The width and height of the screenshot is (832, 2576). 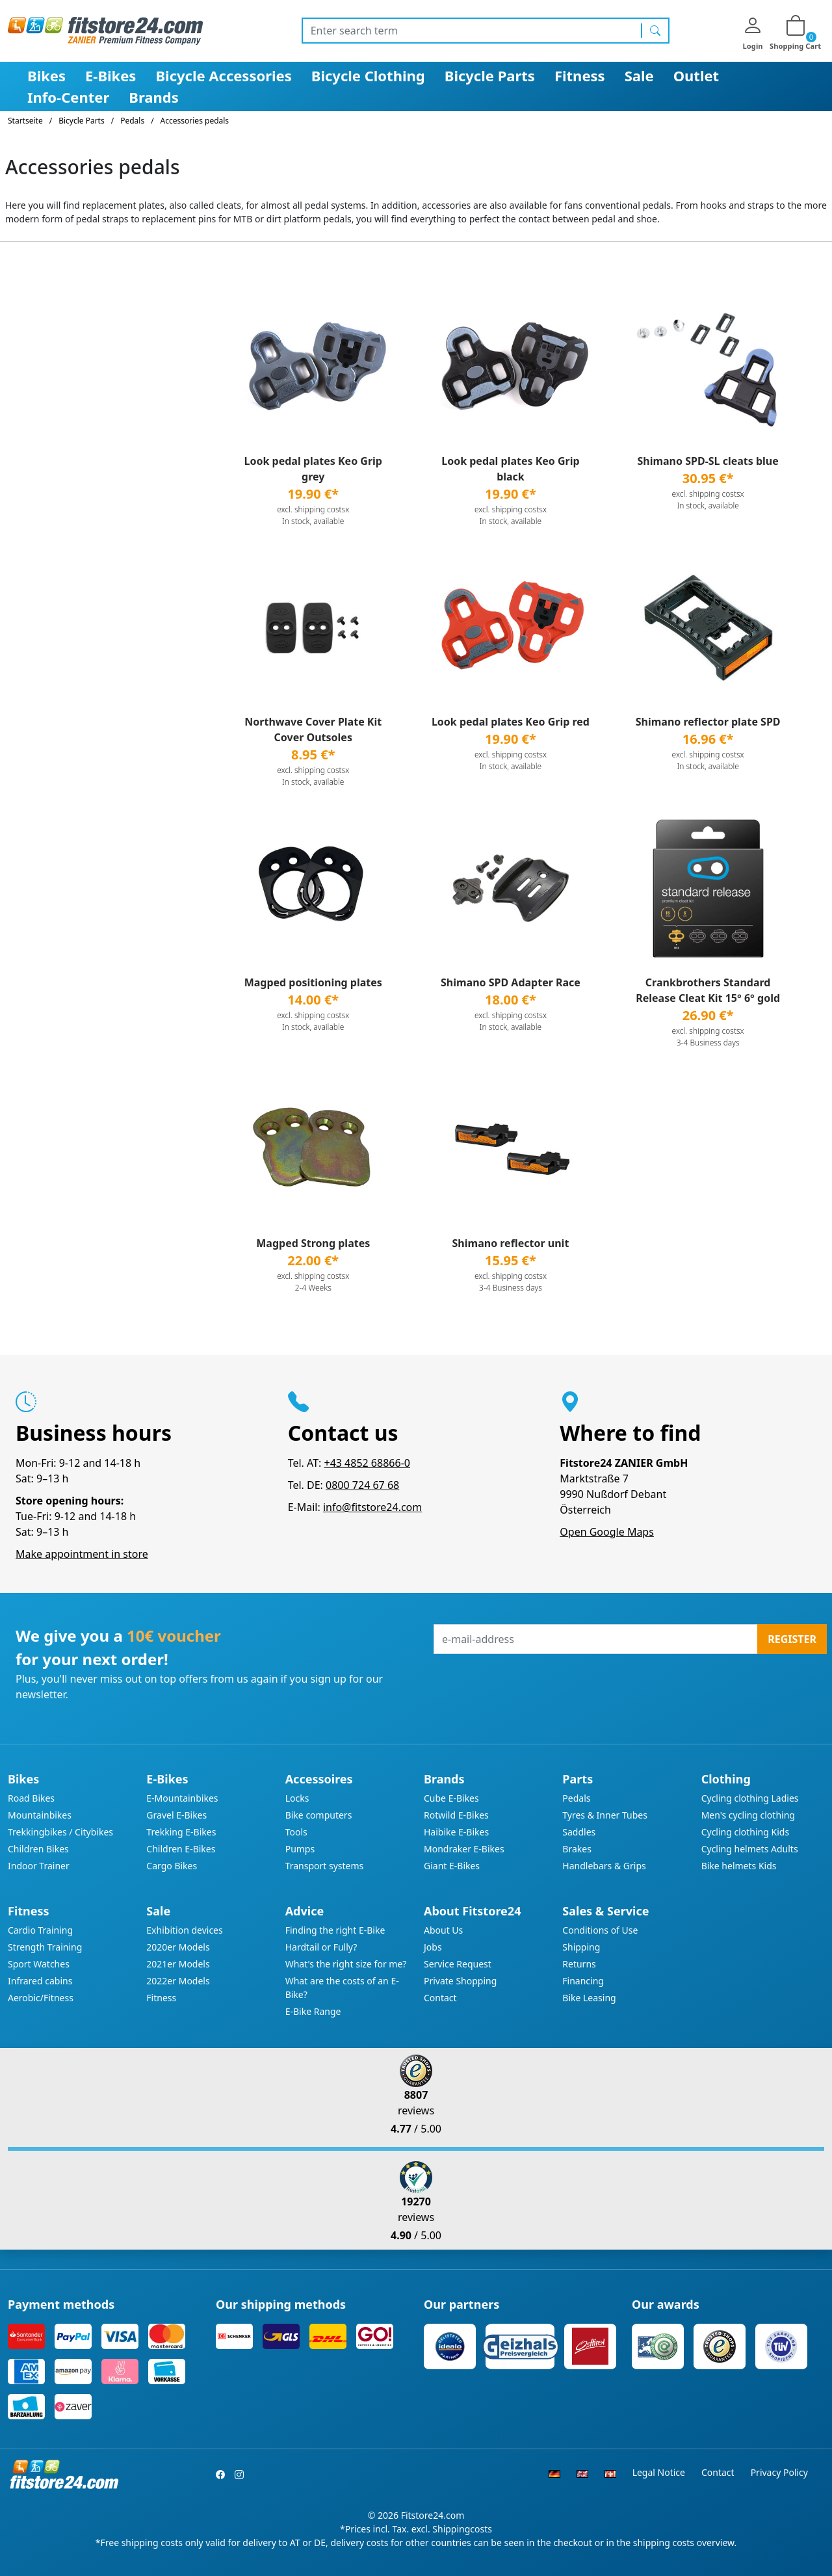 I want to click on Hardtail or Fully?, so click(x=321, y=1947).